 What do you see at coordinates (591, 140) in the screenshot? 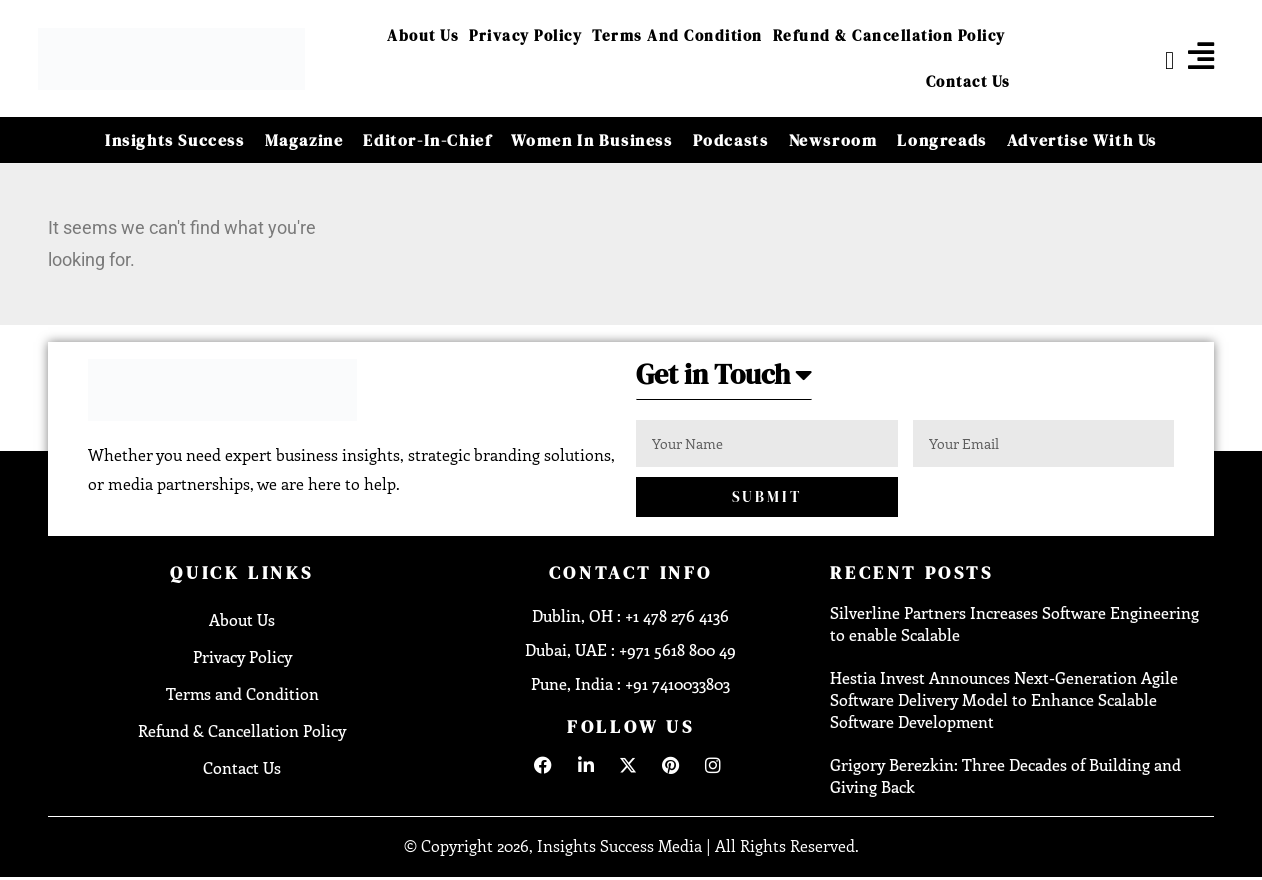
I see `Women in Business` at bounding box center [591, 140].